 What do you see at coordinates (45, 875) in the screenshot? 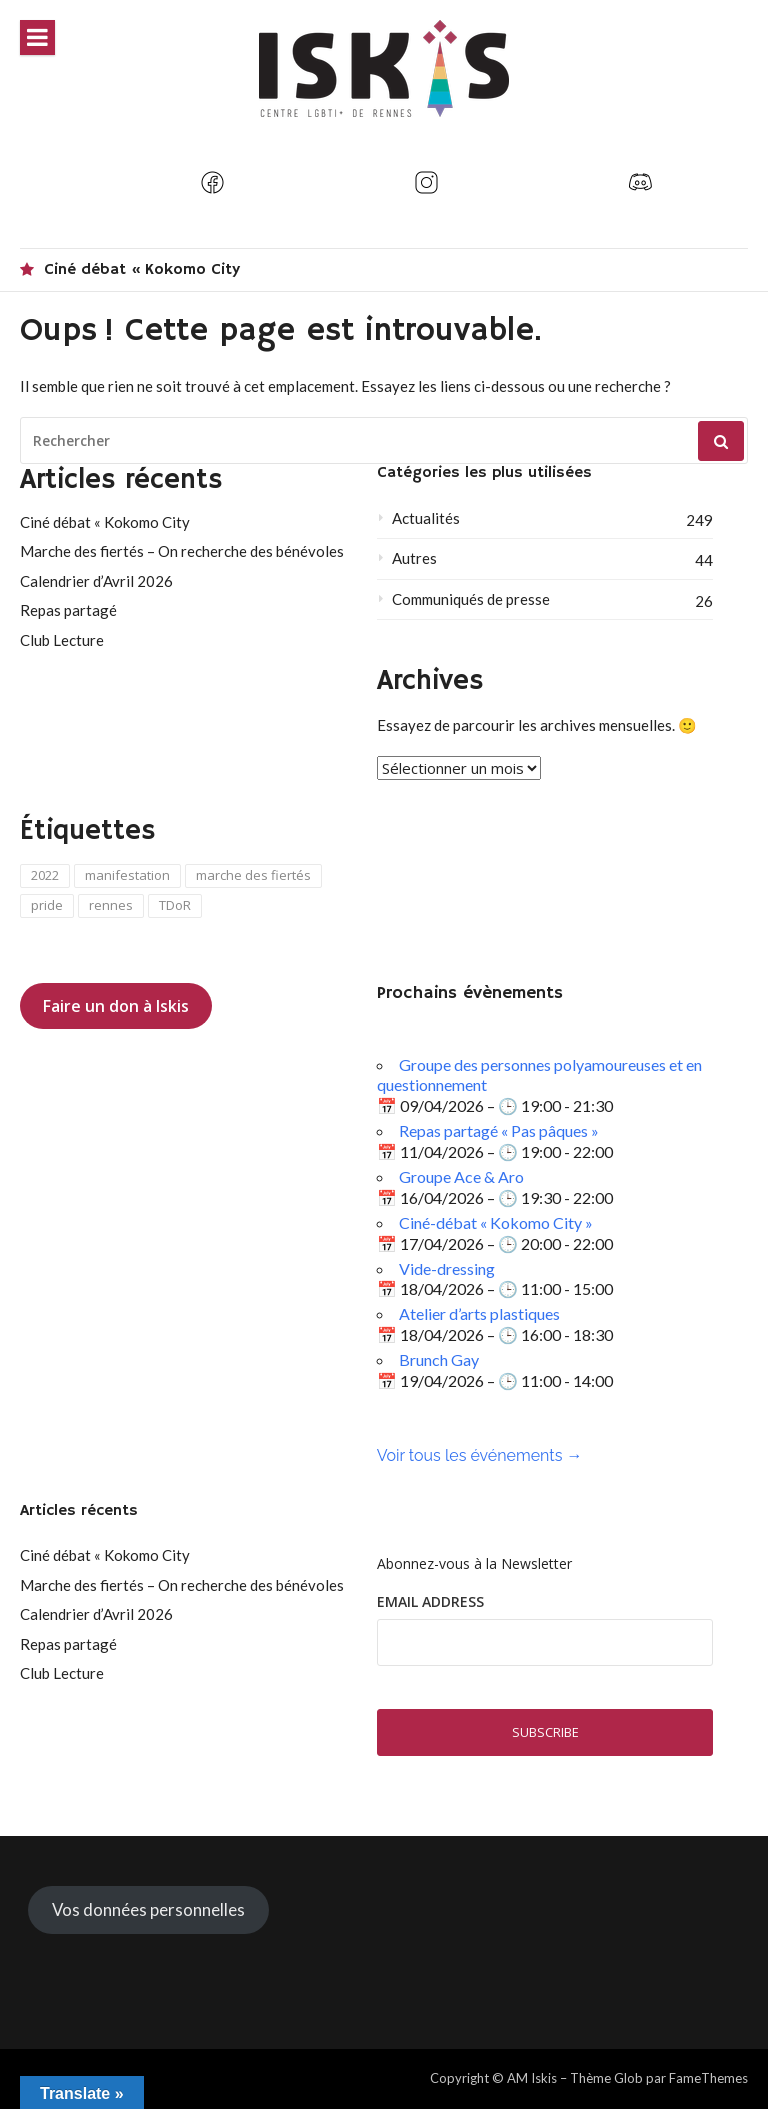
I see `2022 [2022 (1 élément)]` at bounding box center [45, 875].